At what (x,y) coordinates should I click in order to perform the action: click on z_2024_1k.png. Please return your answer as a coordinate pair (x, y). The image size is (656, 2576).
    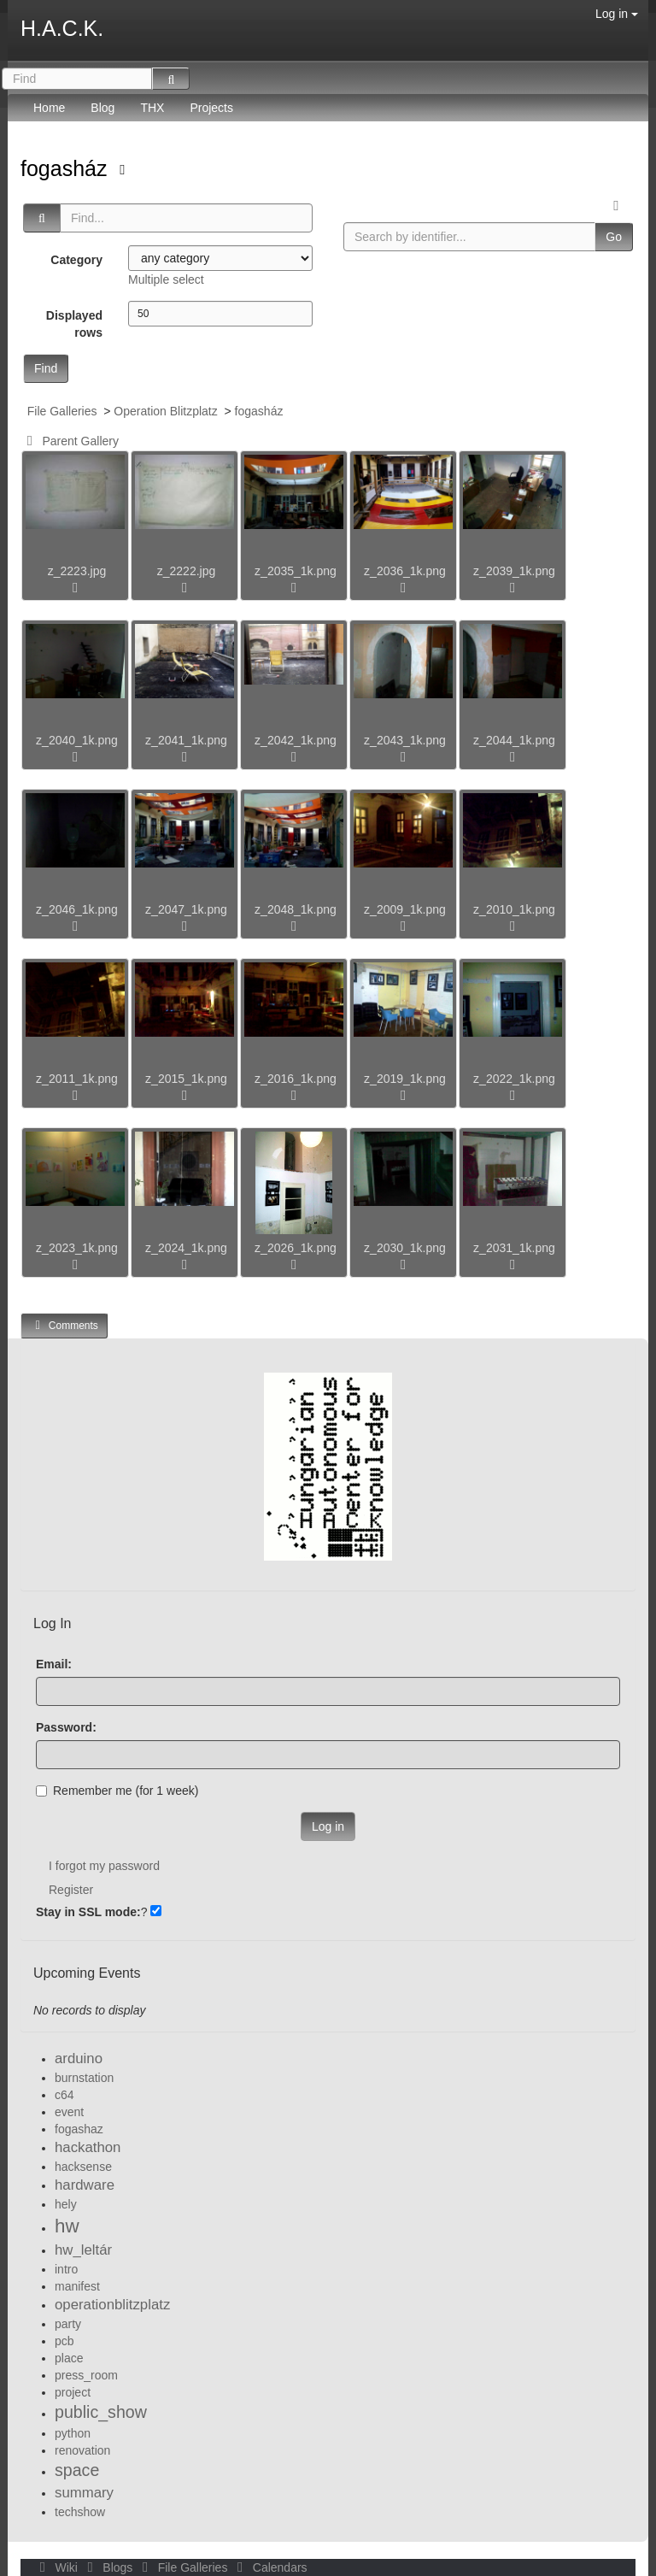
    Looking at the image, I should click on (186, 1248).